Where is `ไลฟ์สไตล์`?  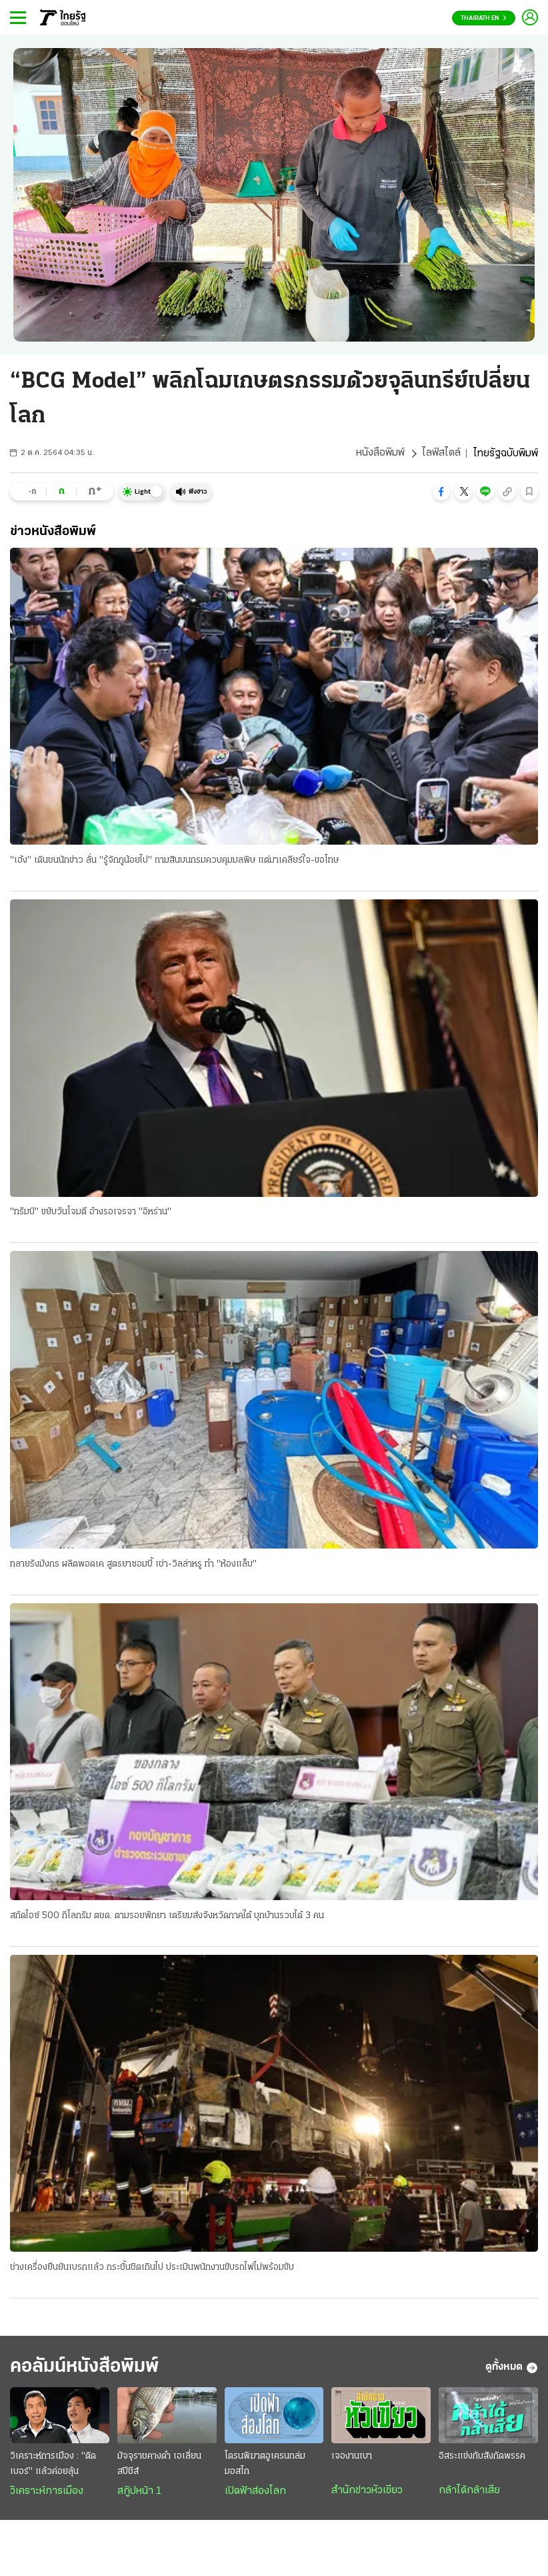 ไลฟ์สไตล์ is located at coordinates (441, 453).